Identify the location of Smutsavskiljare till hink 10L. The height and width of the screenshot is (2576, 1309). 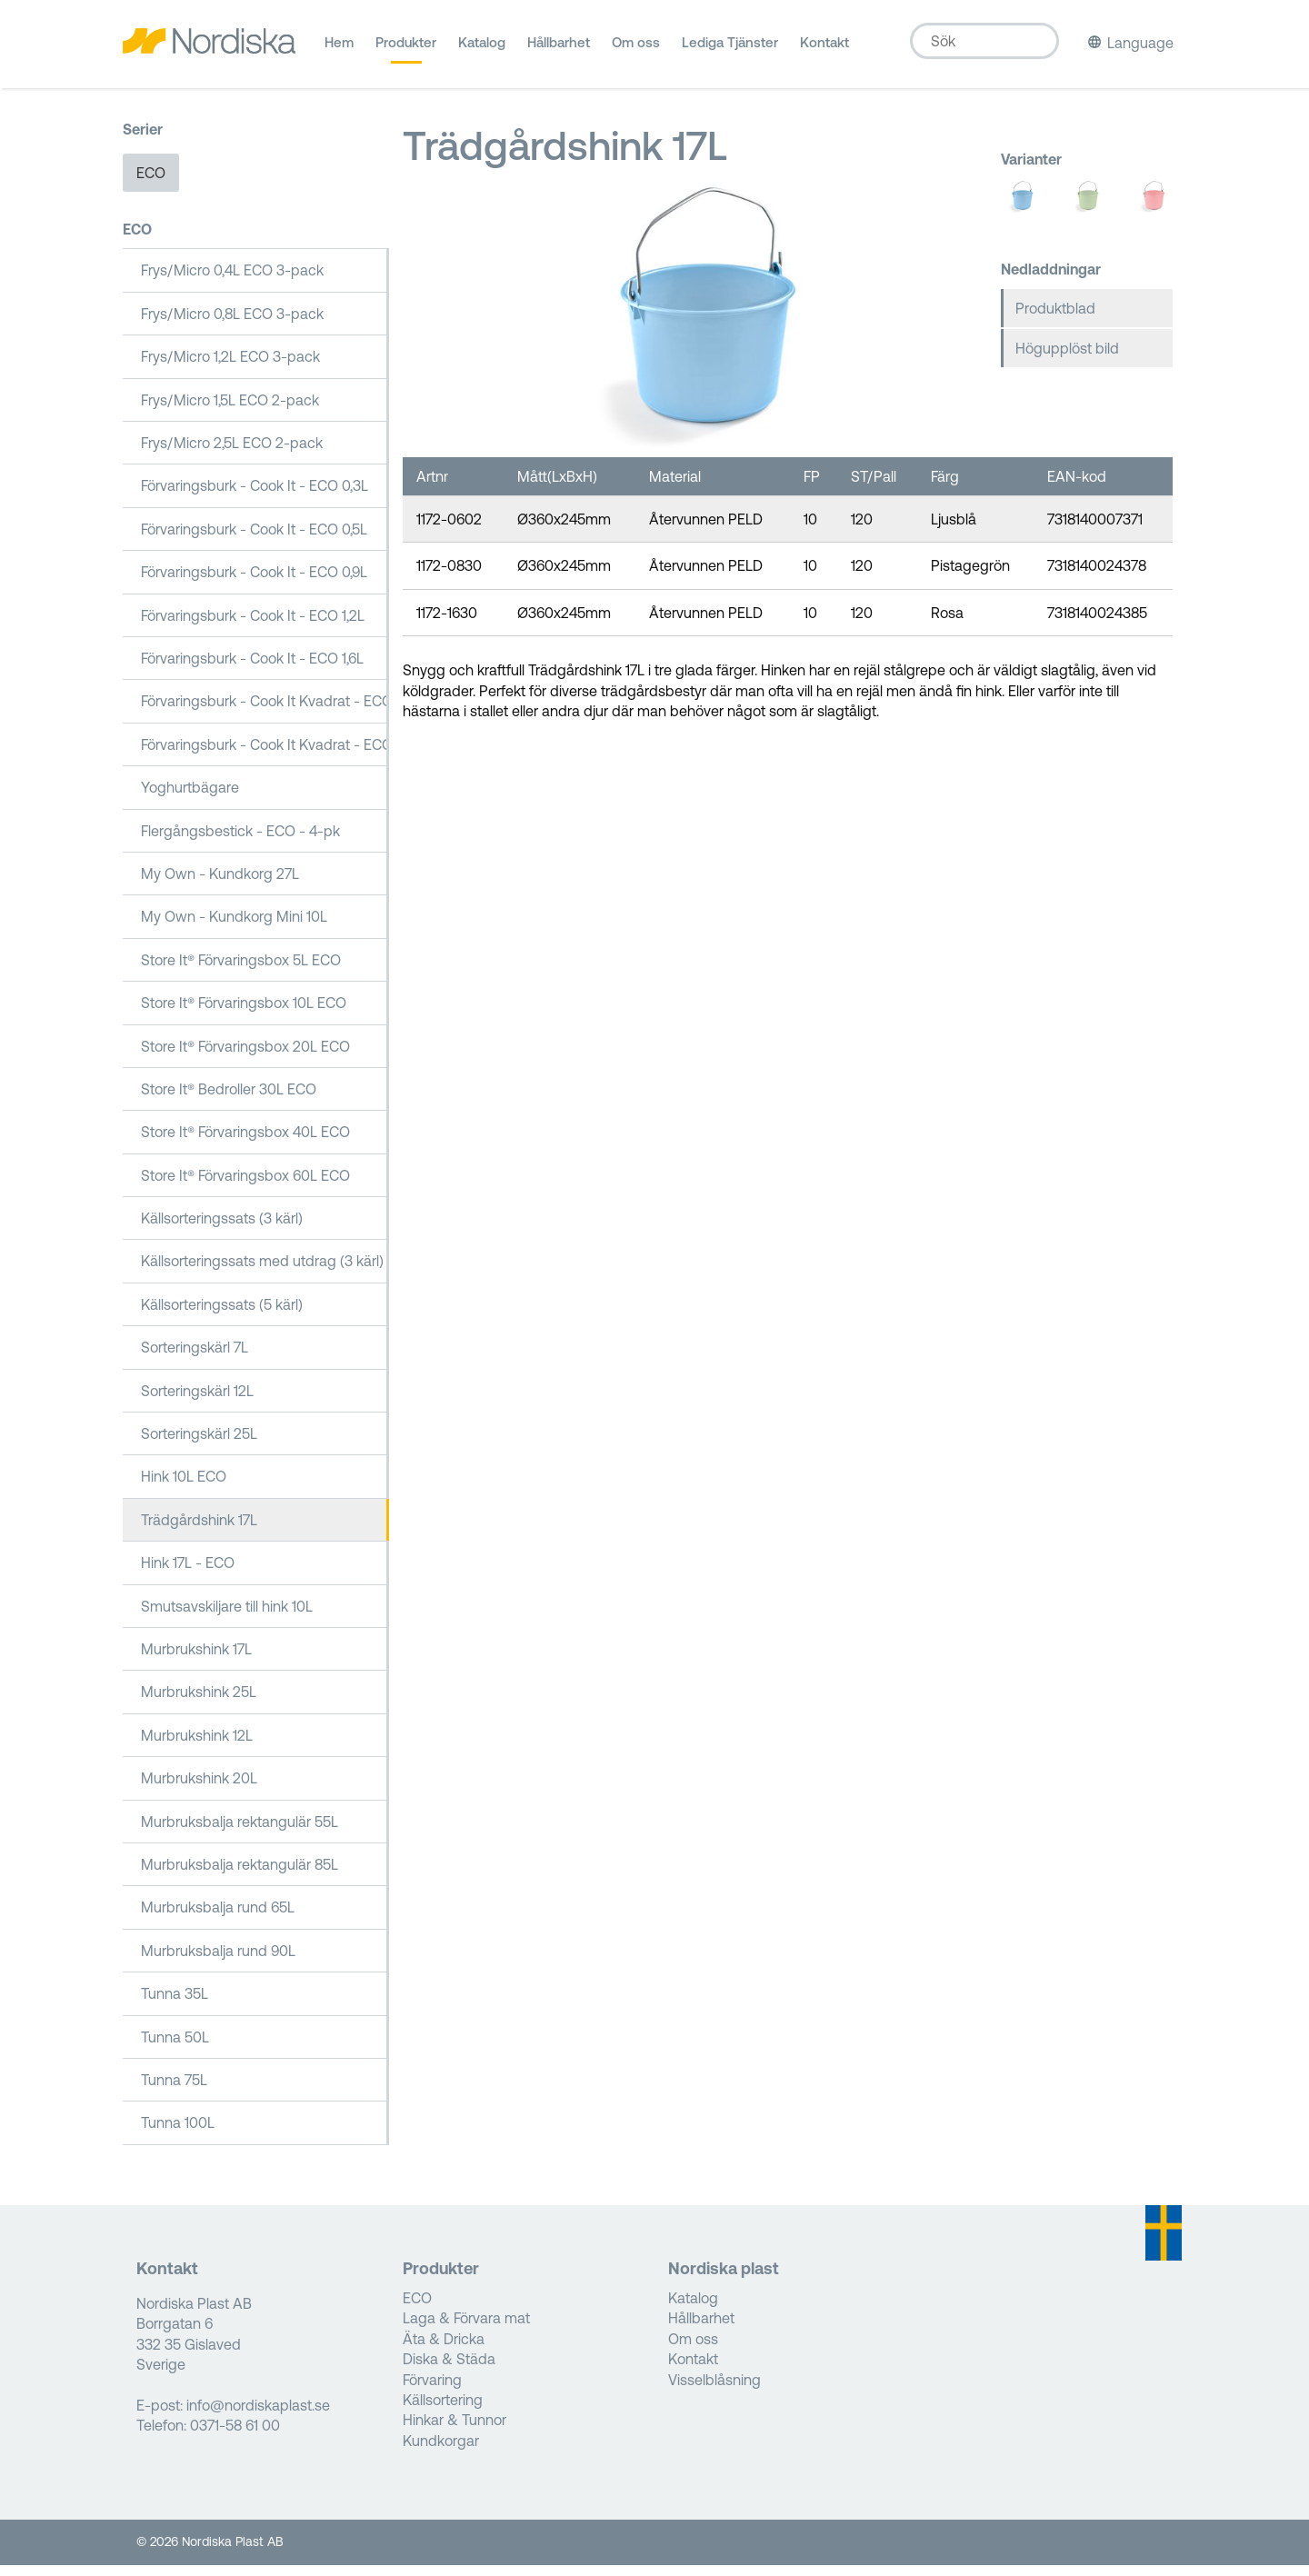
(227, 1617).